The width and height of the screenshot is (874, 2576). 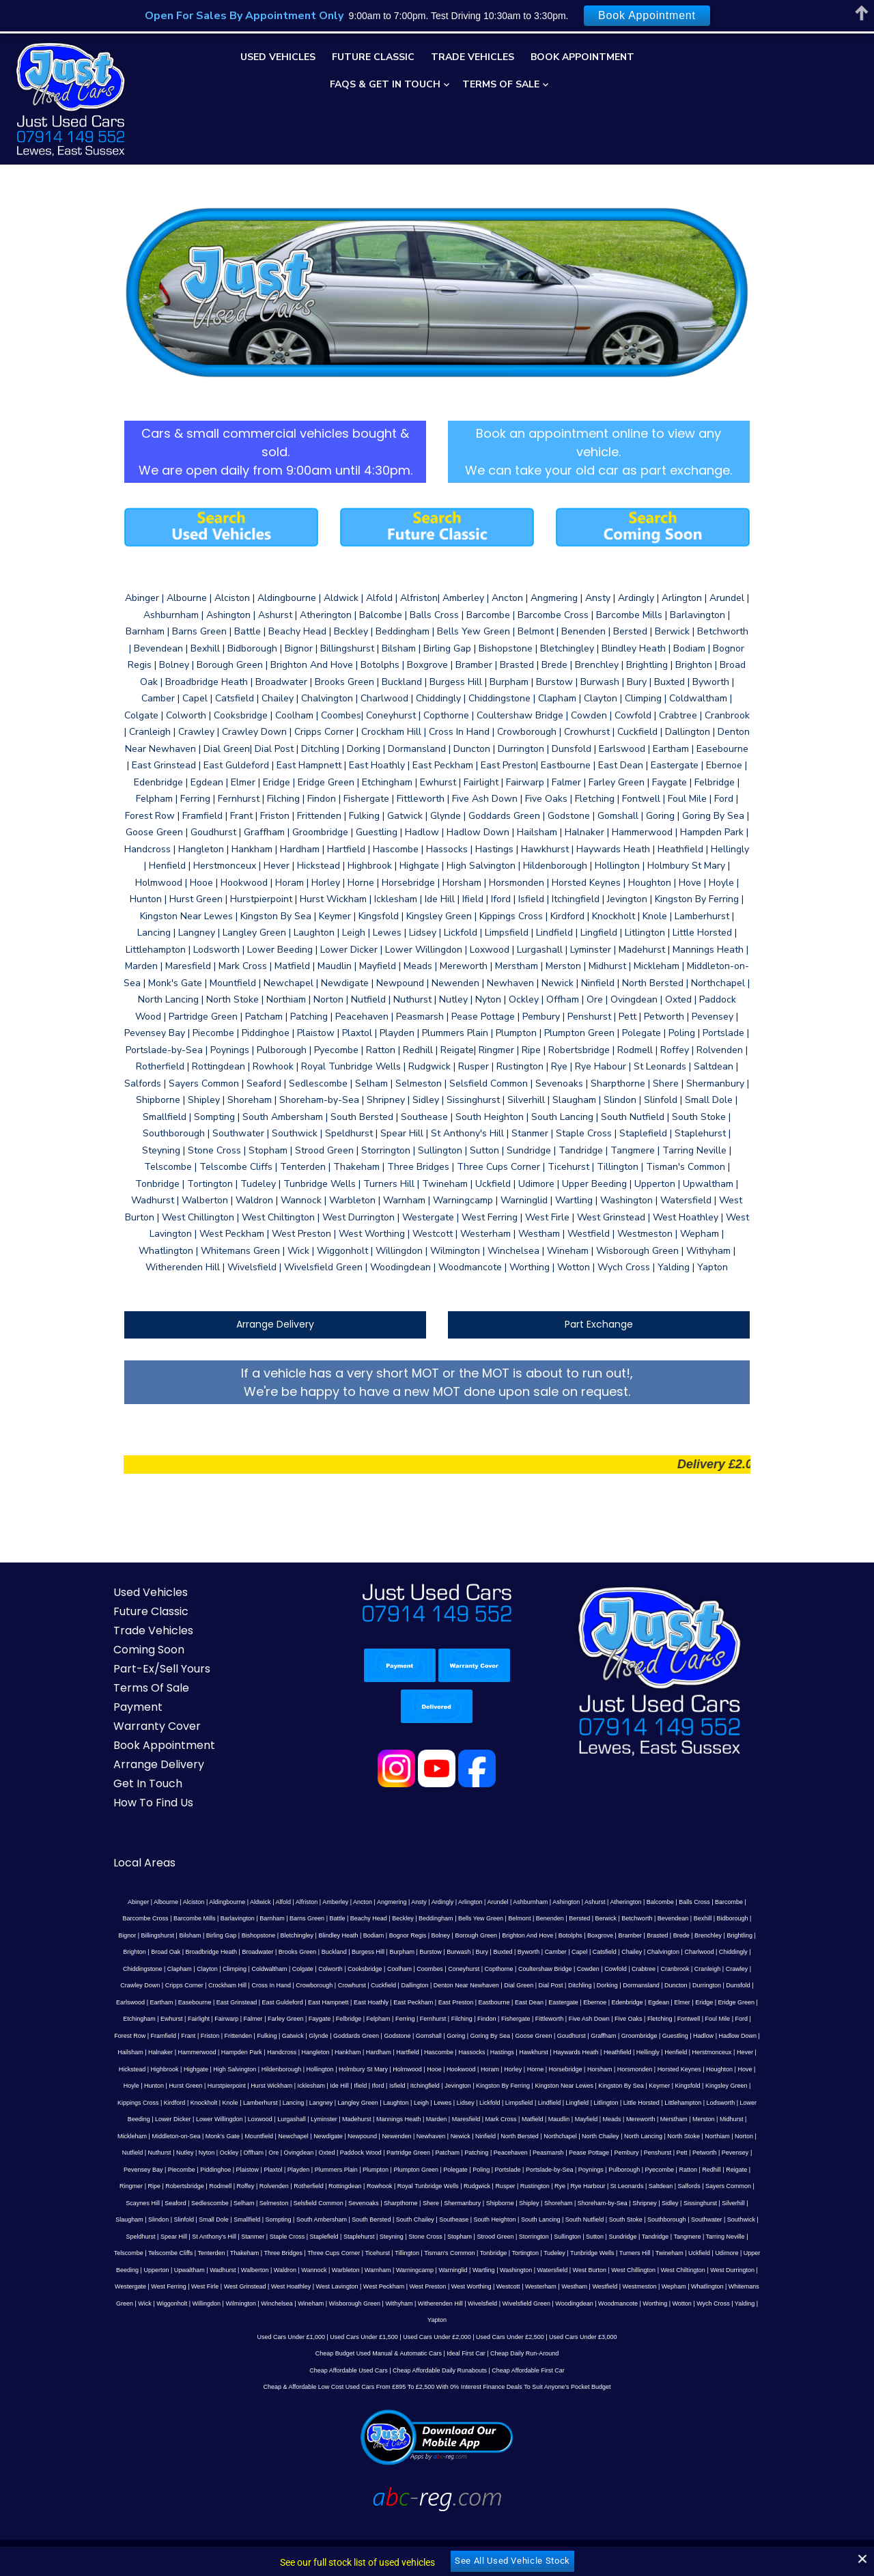 I want to click on Fletching, so click(x=429, y=1998).